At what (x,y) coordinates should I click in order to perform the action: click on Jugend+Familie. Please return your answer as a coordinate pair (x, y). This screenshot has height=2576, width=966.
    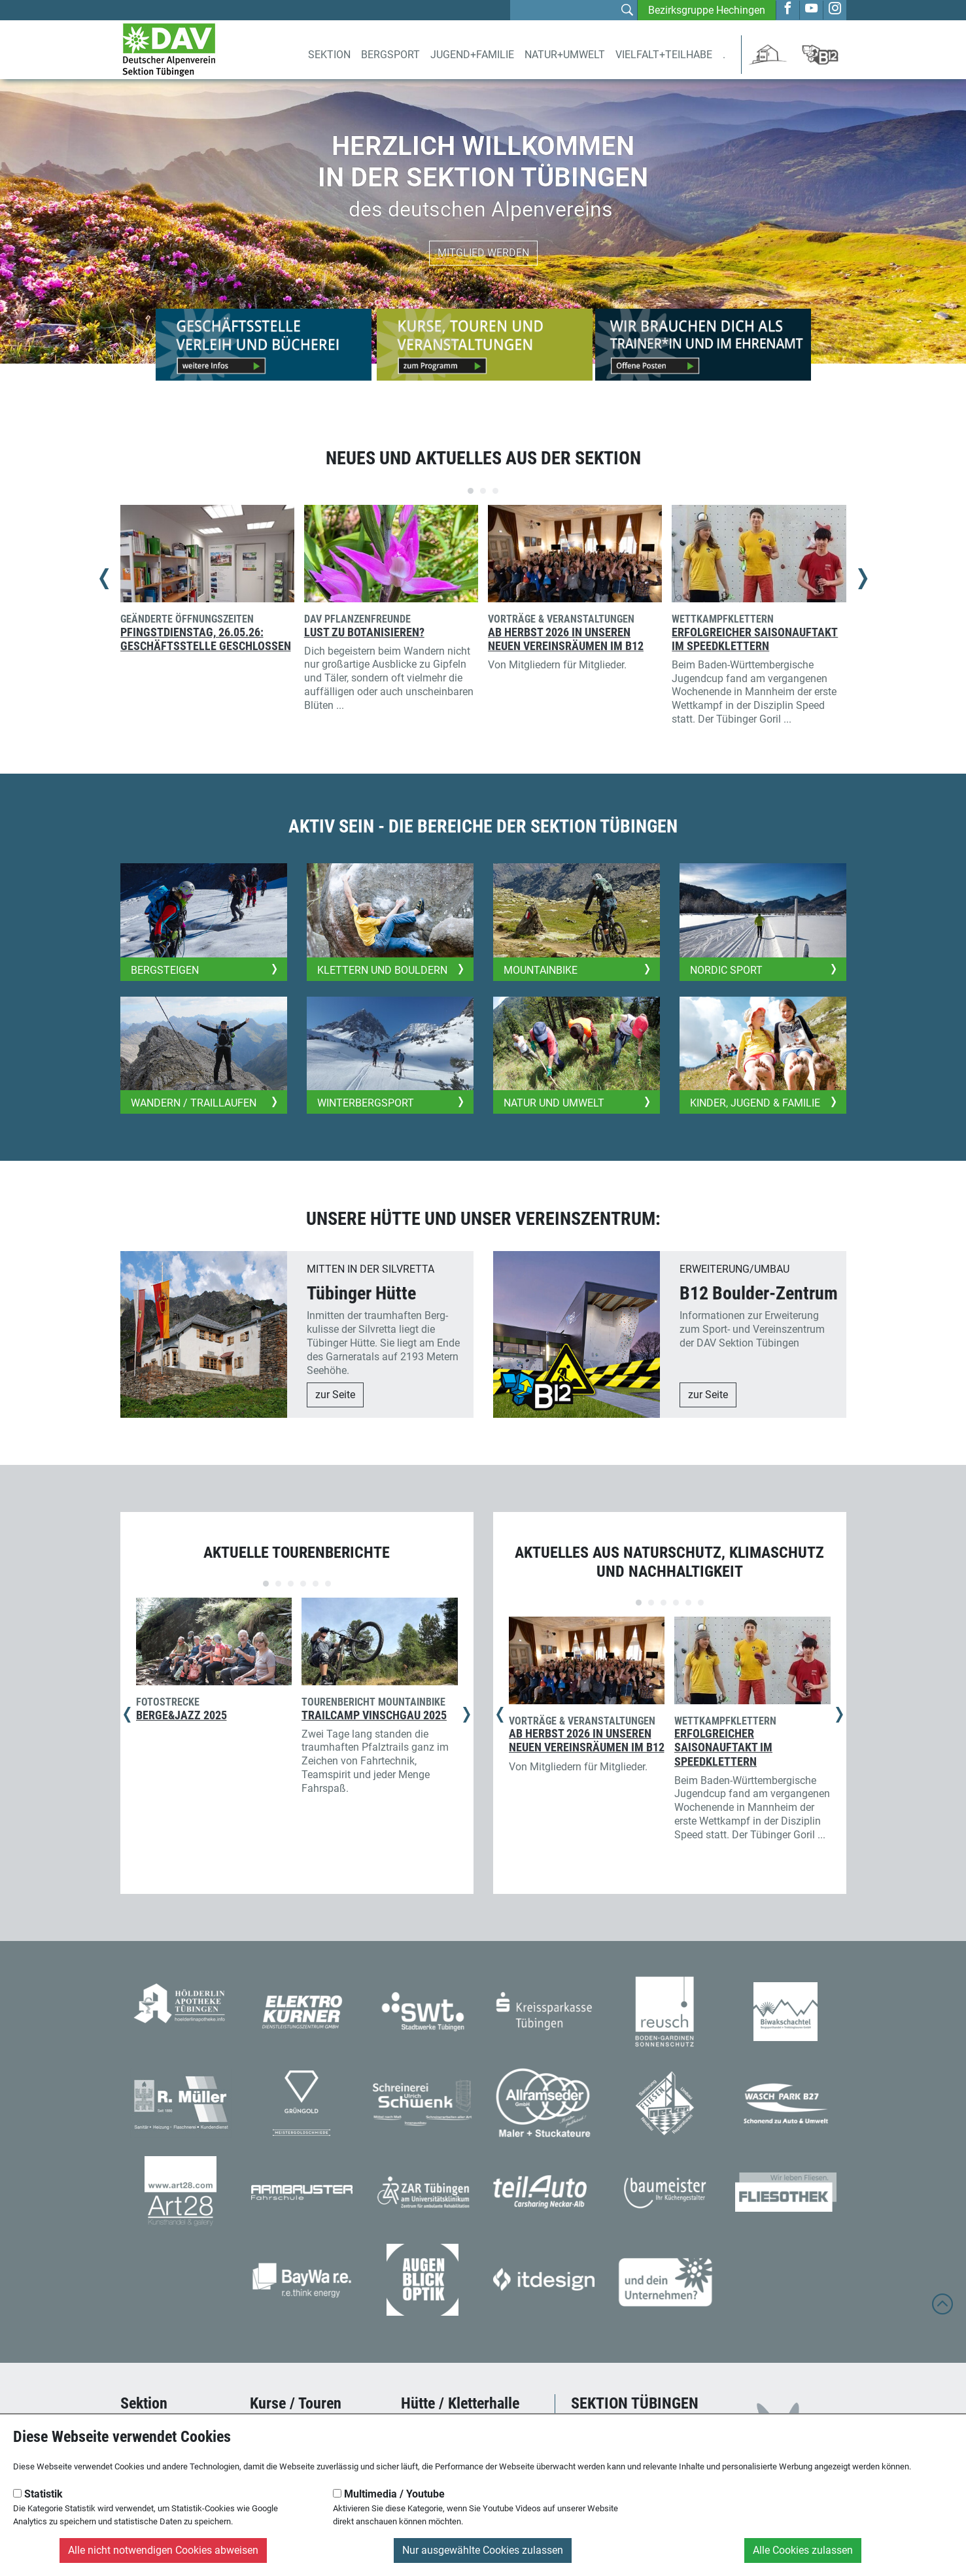
    Looking at the image, I should click on (472, 54).